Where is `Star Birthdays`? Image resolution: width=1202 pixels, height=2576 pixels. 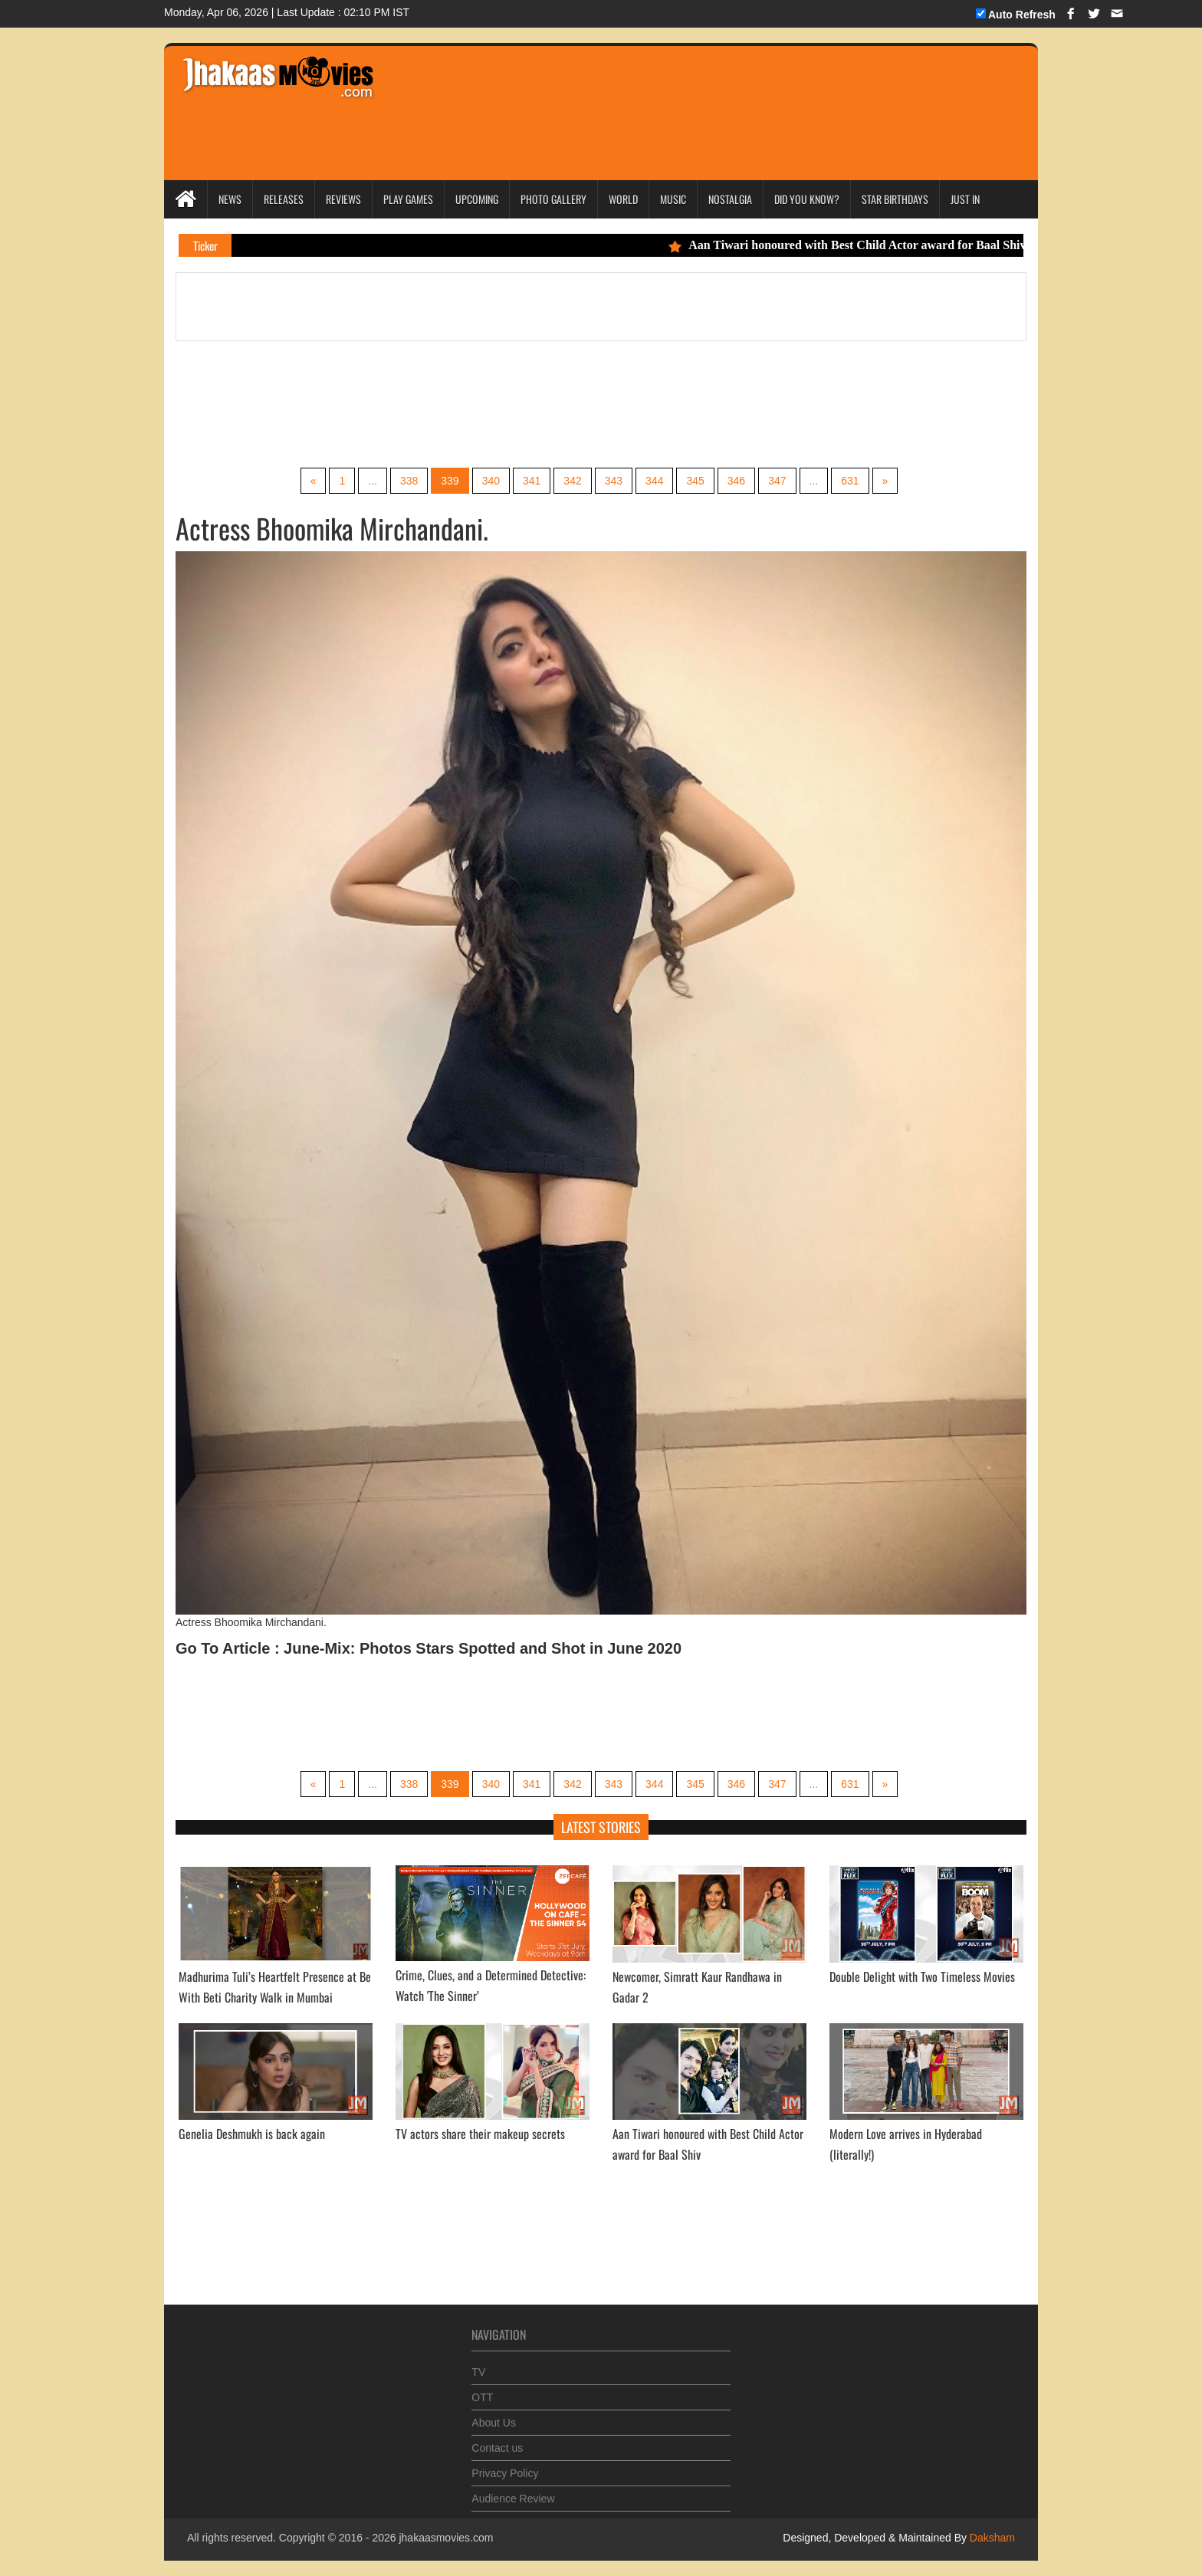 Star Birthdays is located at coordinates (895, 199).